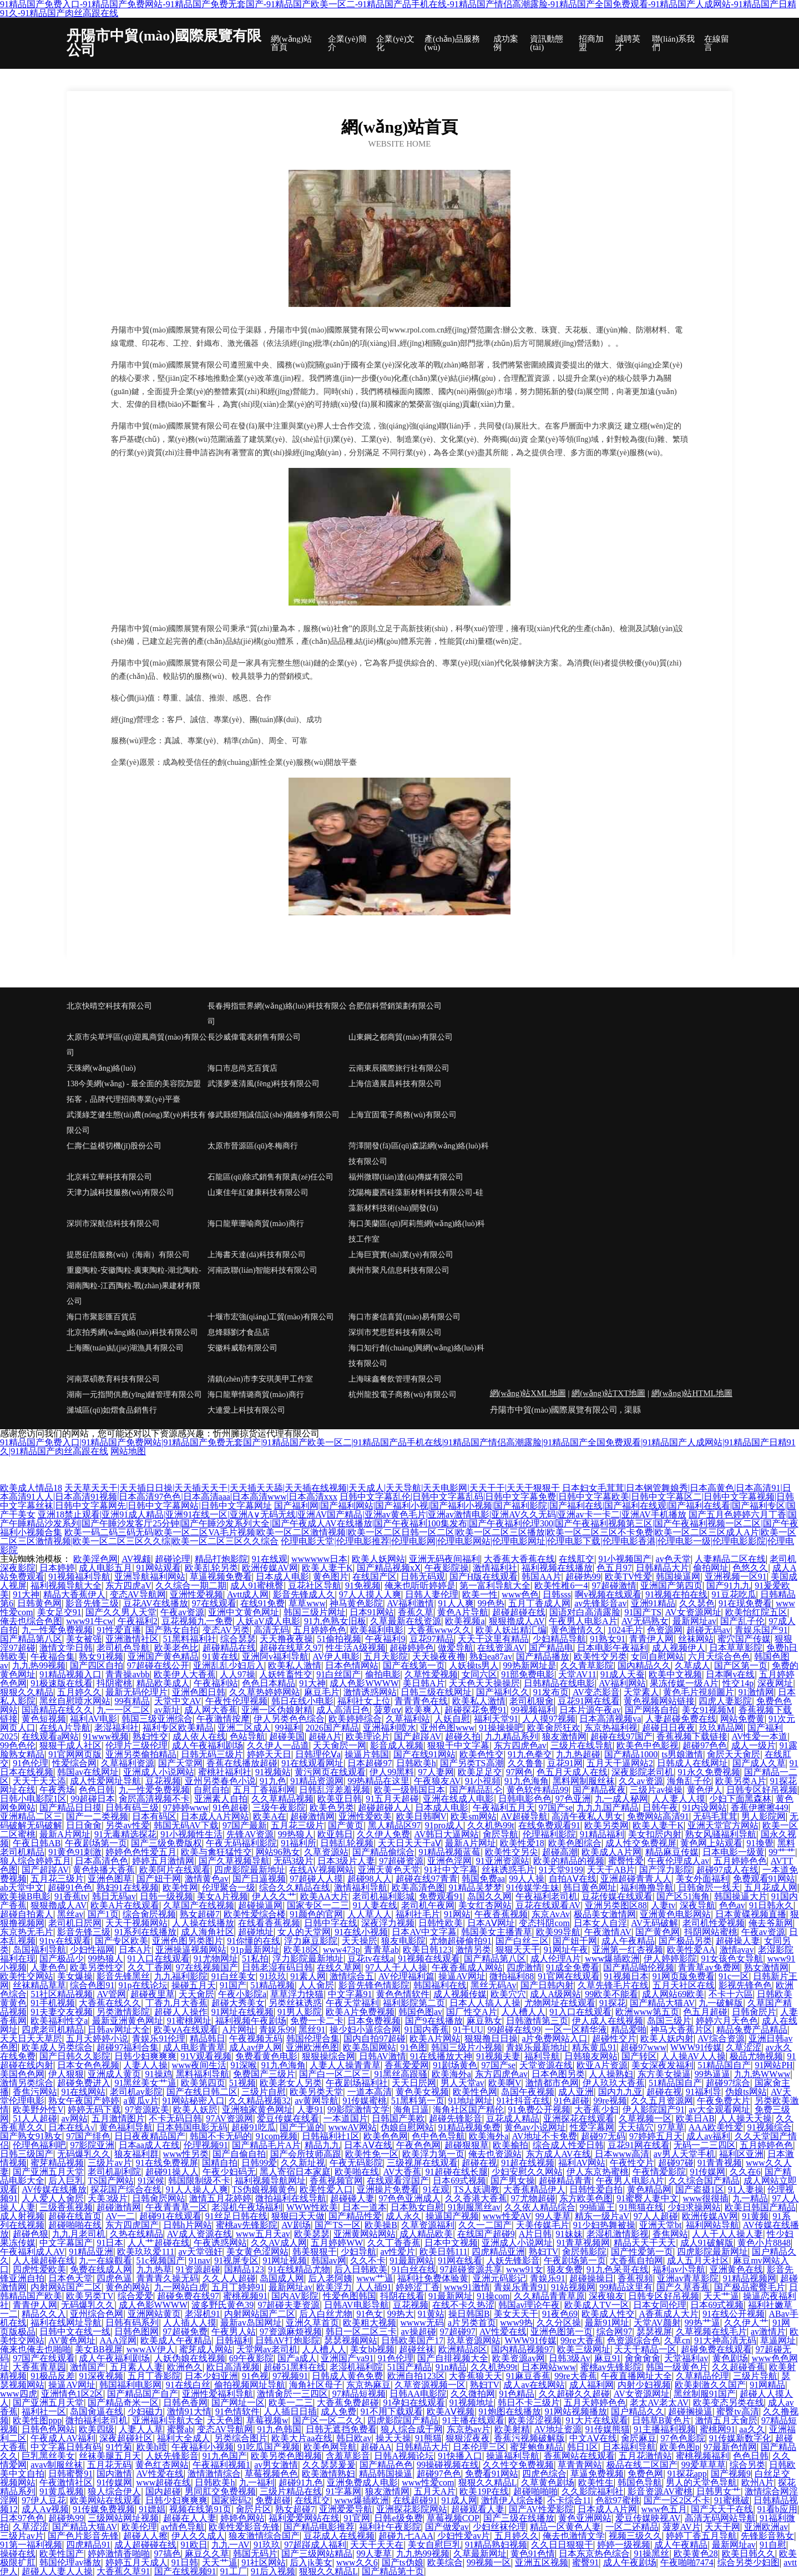 The image size is (799, 2576). What do you see at coordinates (66, 2287) in the screenshot?
I see `内射网站国产二区` at bounding box center [66, 2287].